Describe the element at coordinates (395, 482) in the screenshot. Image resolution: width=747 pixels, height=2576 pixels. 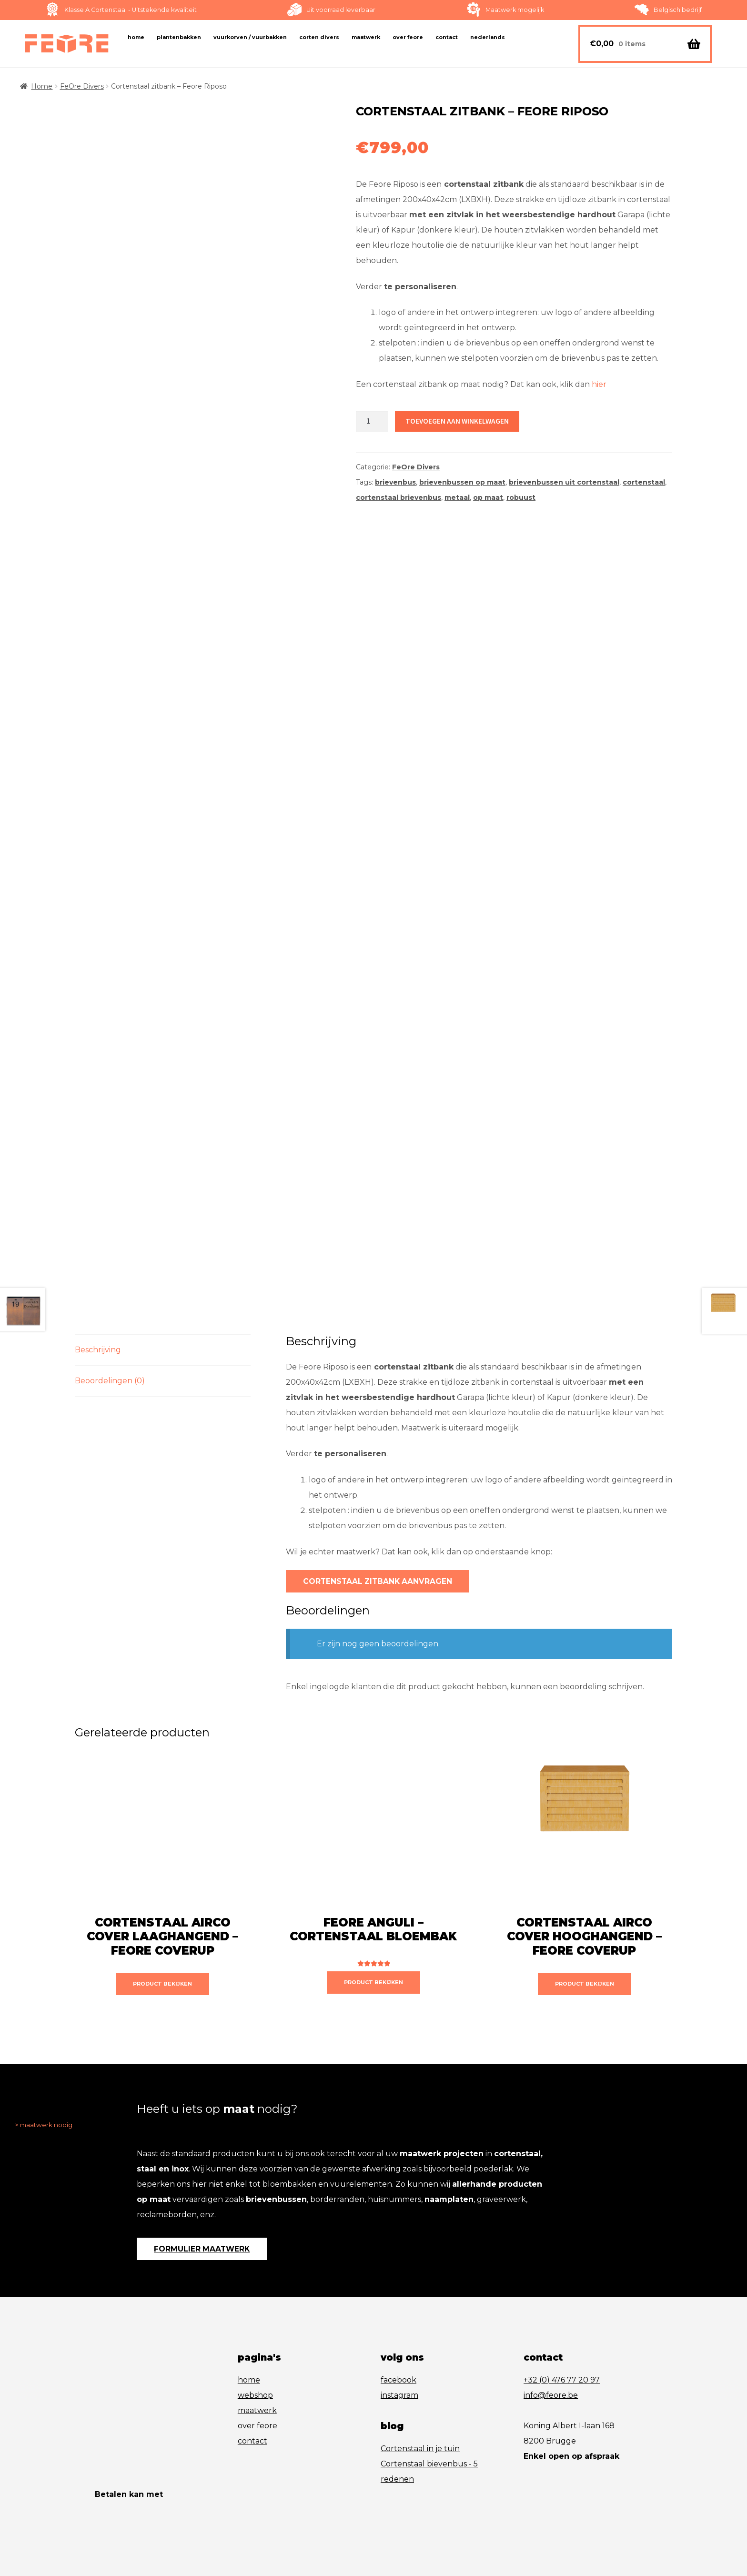
I see `brievenbus` at that location.